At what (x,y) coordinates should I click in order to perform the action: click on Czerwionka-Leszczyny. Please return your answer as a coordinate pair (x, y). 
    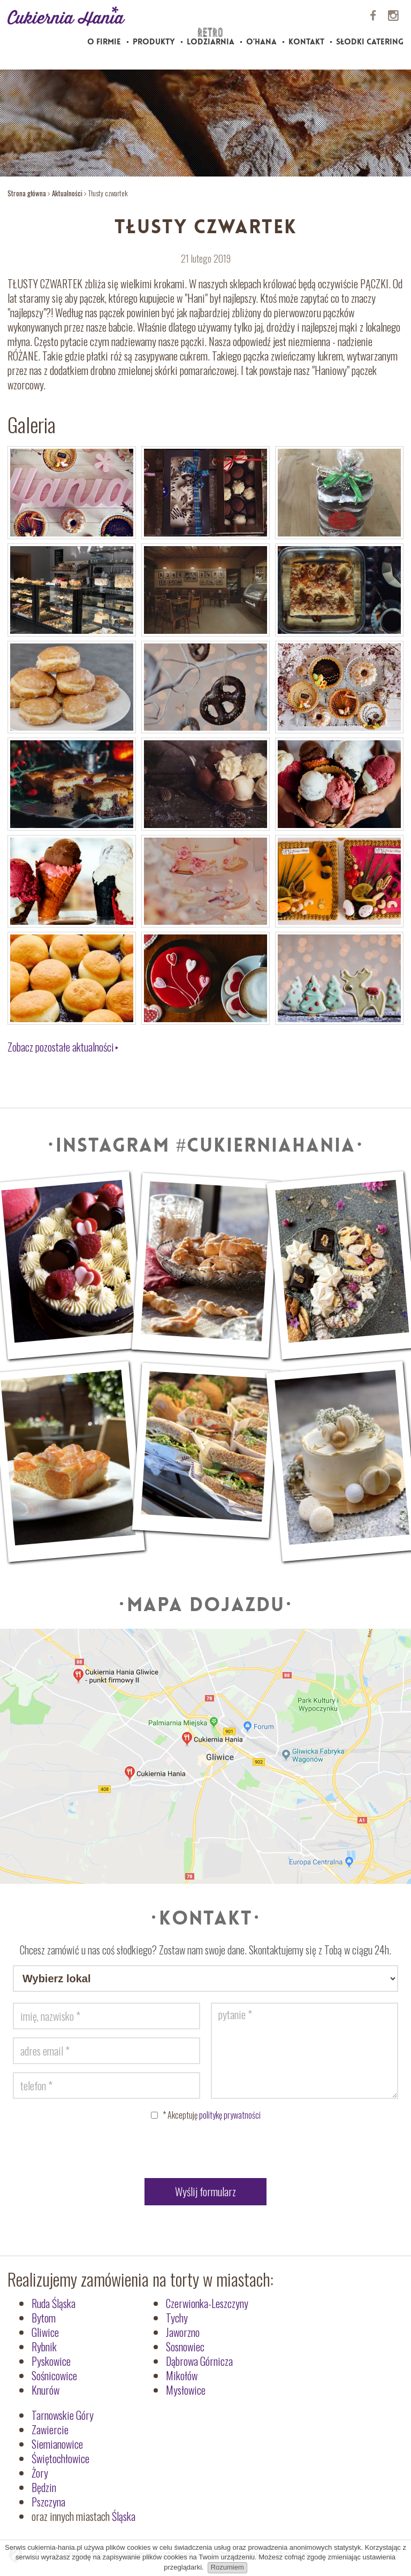
    Looking at the image, I should click on (207, 2303).